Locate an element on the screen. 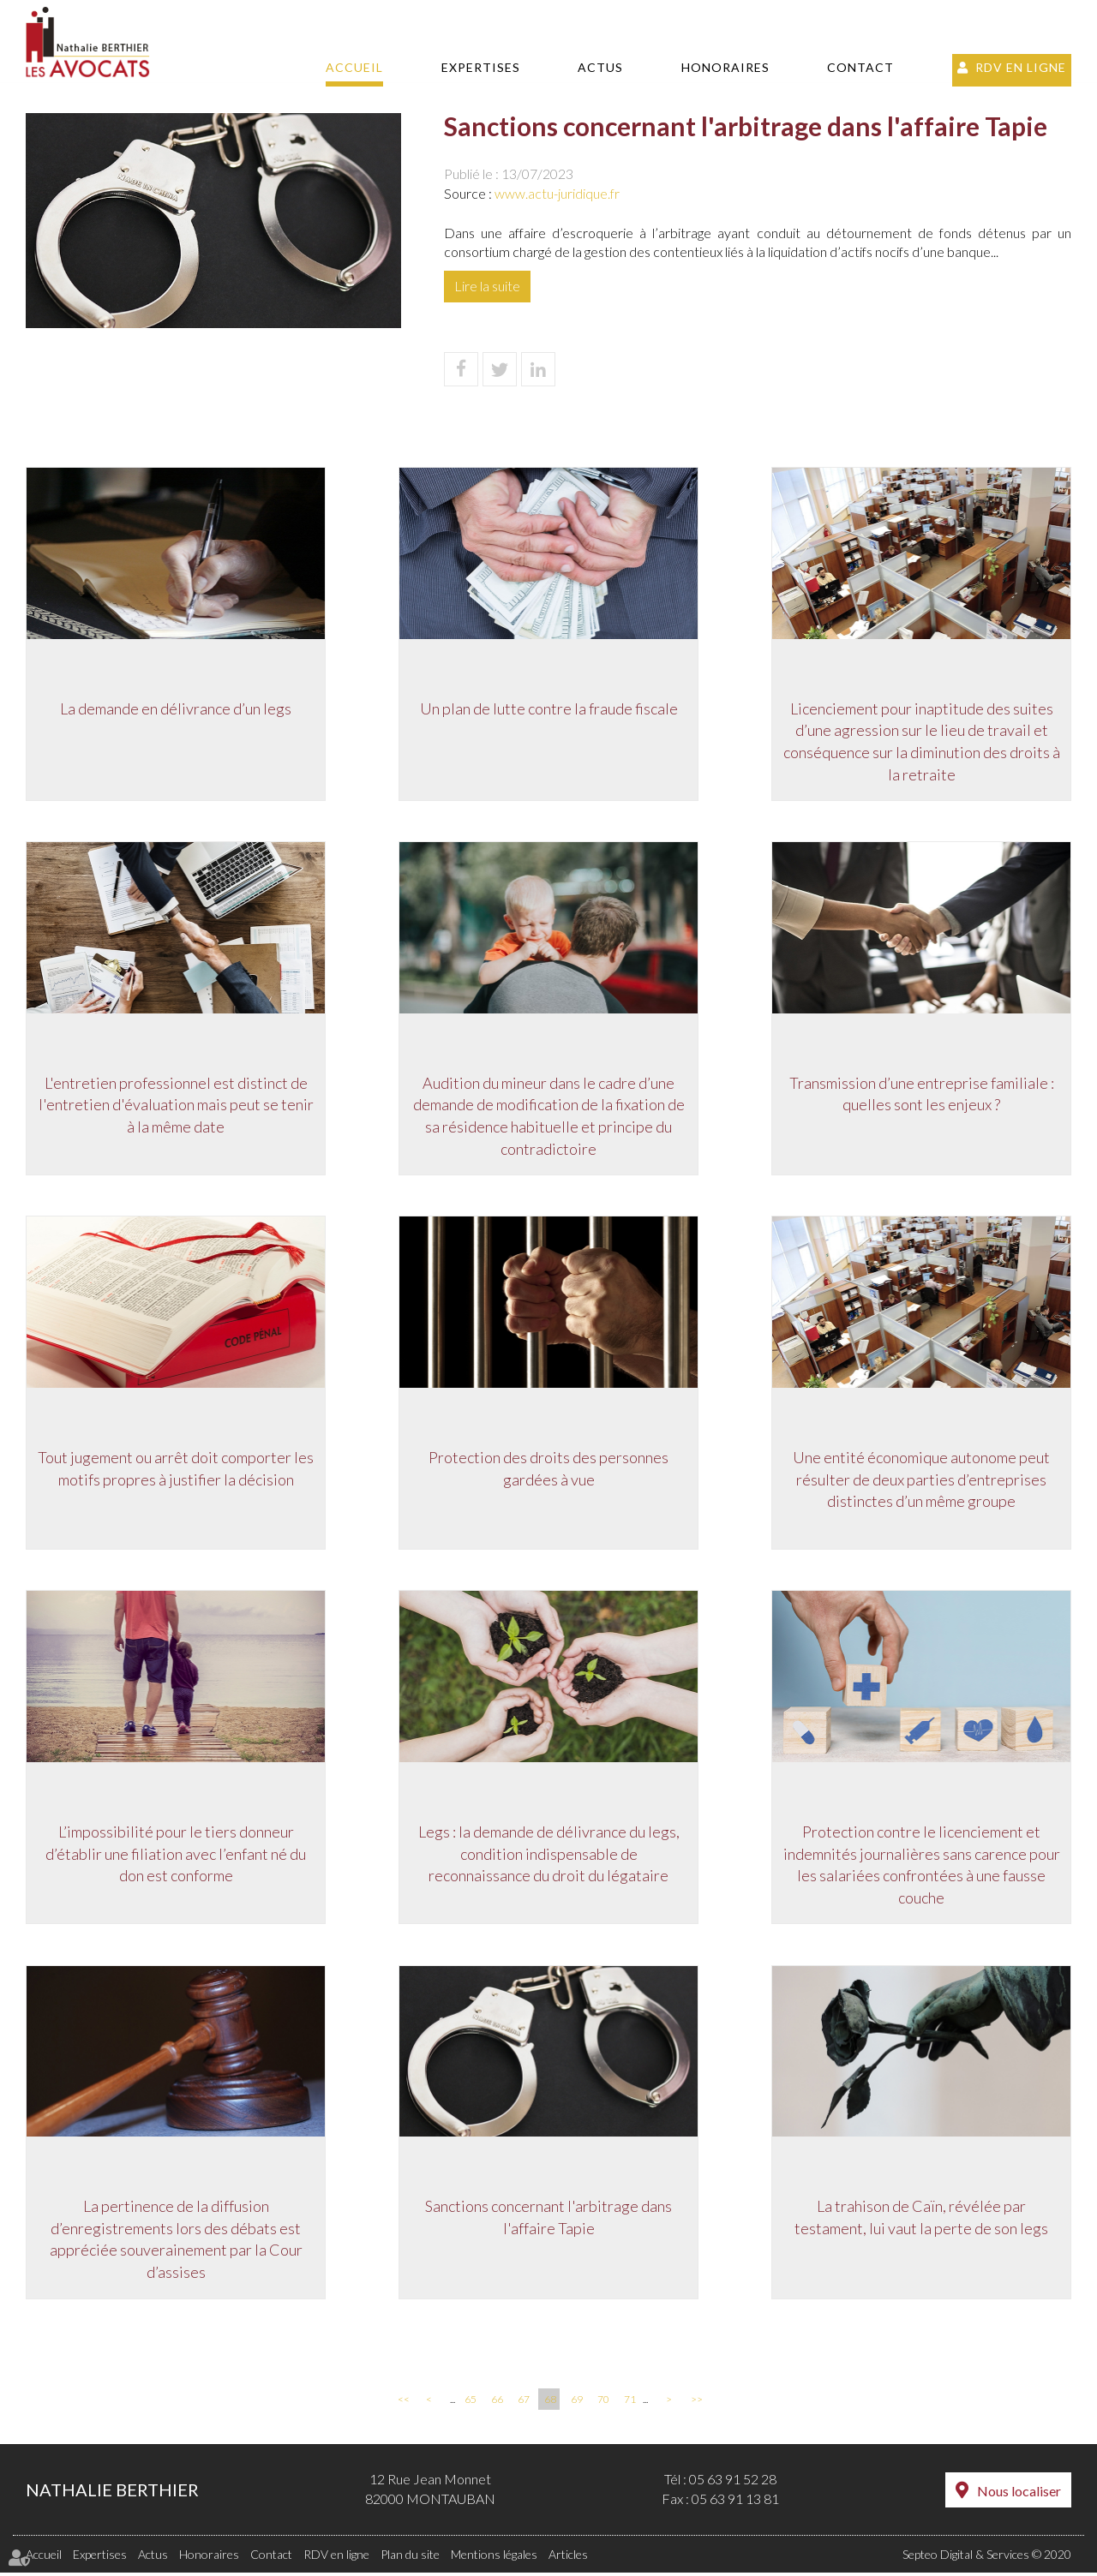 This screenshot has height=2576, width=1097. La demande en délivrance d’un legs is located at coordinates (175, 707).